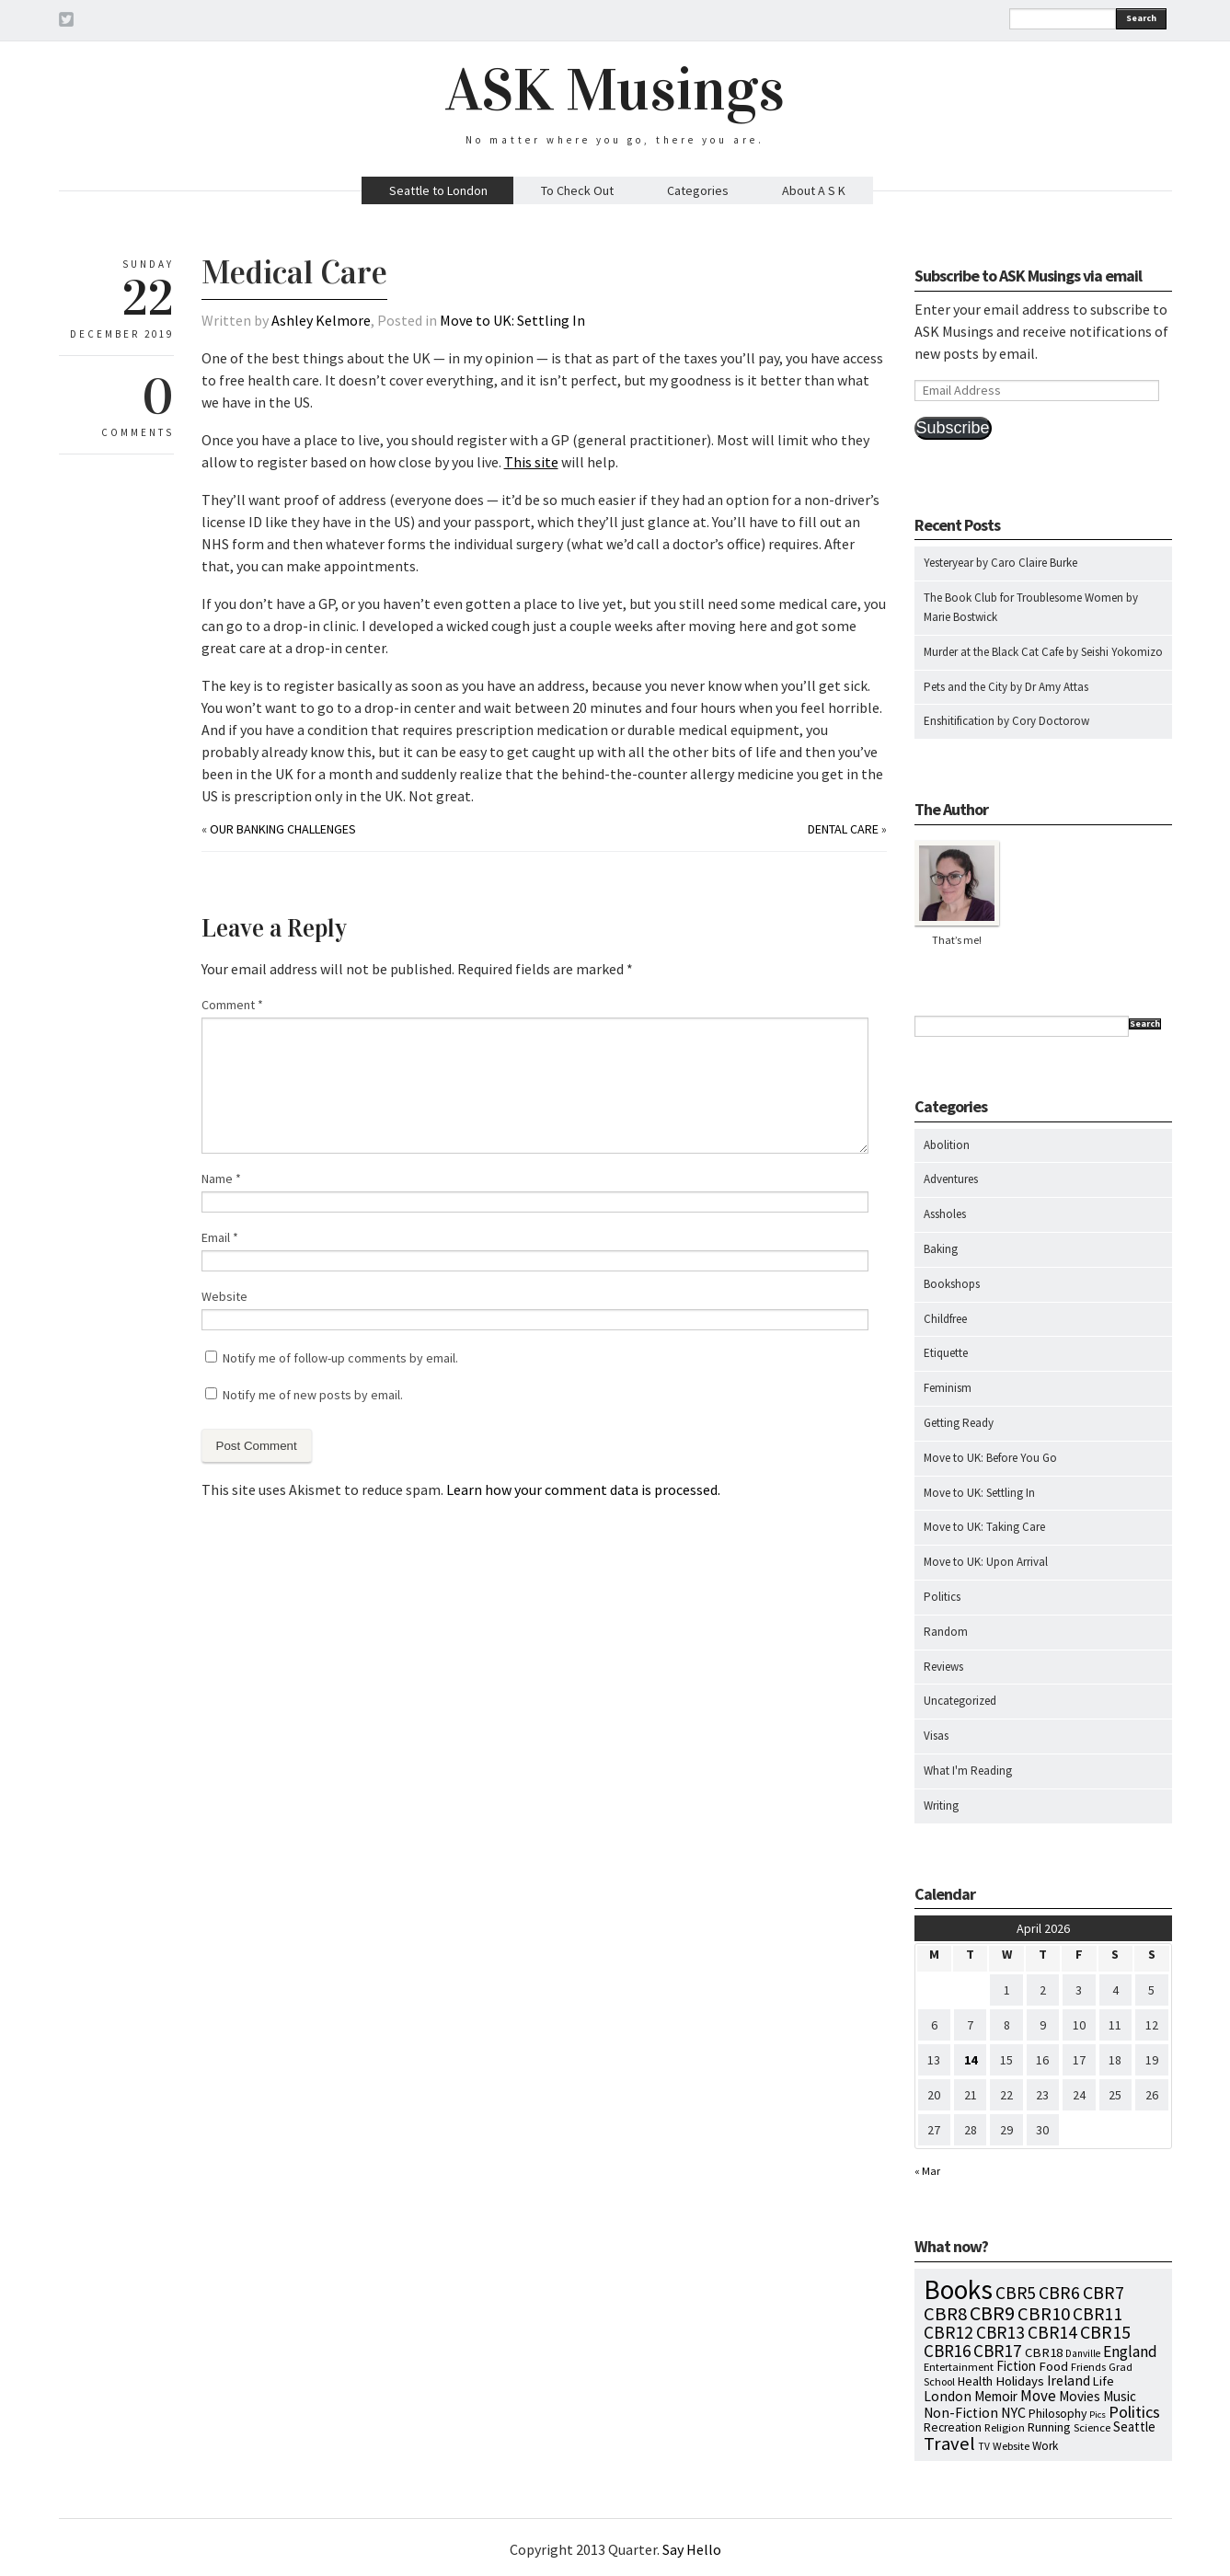 The image size is (1230, 2576). I want to click on Seattle [Seattle (15 items)], so click(1134, 2426).